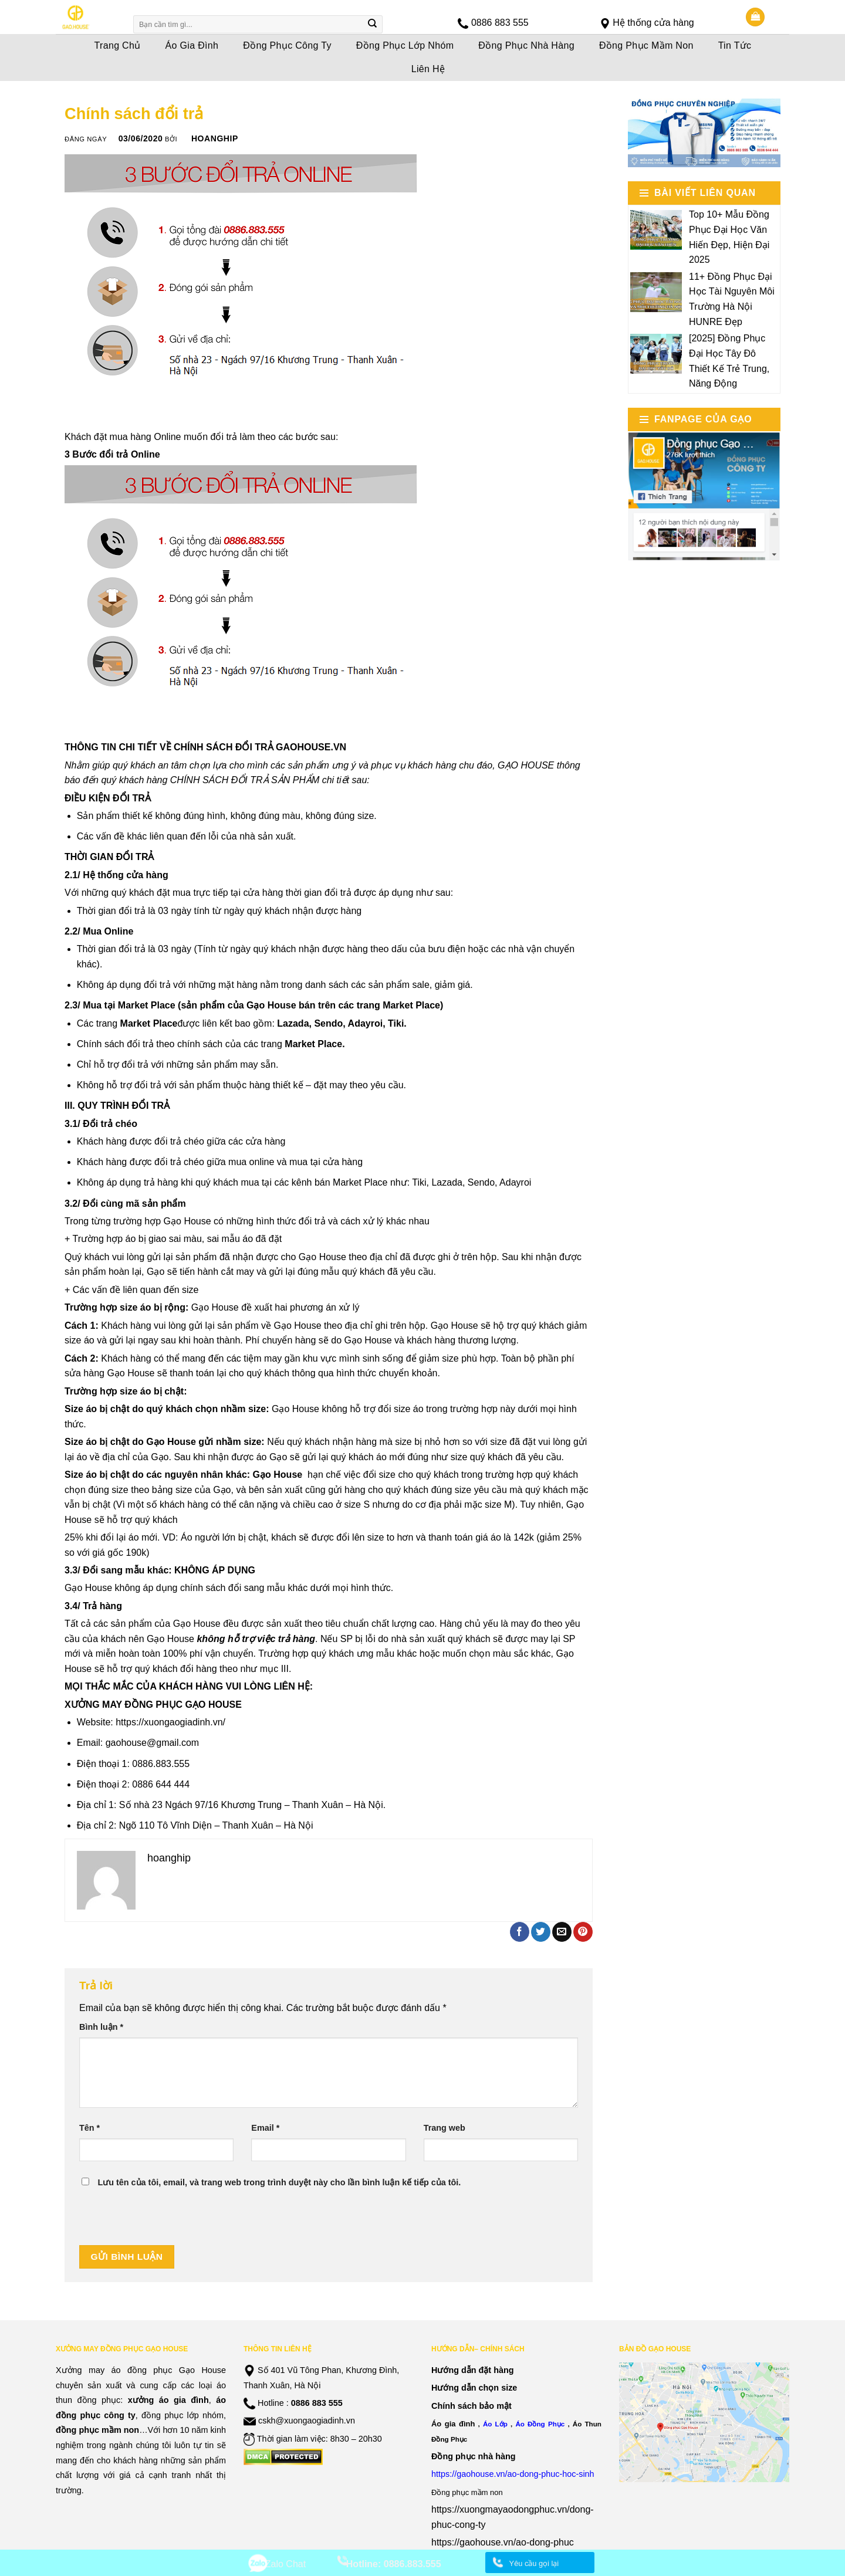 The width and height of the screenshot is (845, 2576). What do you see at coordinates (526, 45) in the screenshot?
I see `Đồng Phục Nhà Hàng` at bounding box center [526, 45].